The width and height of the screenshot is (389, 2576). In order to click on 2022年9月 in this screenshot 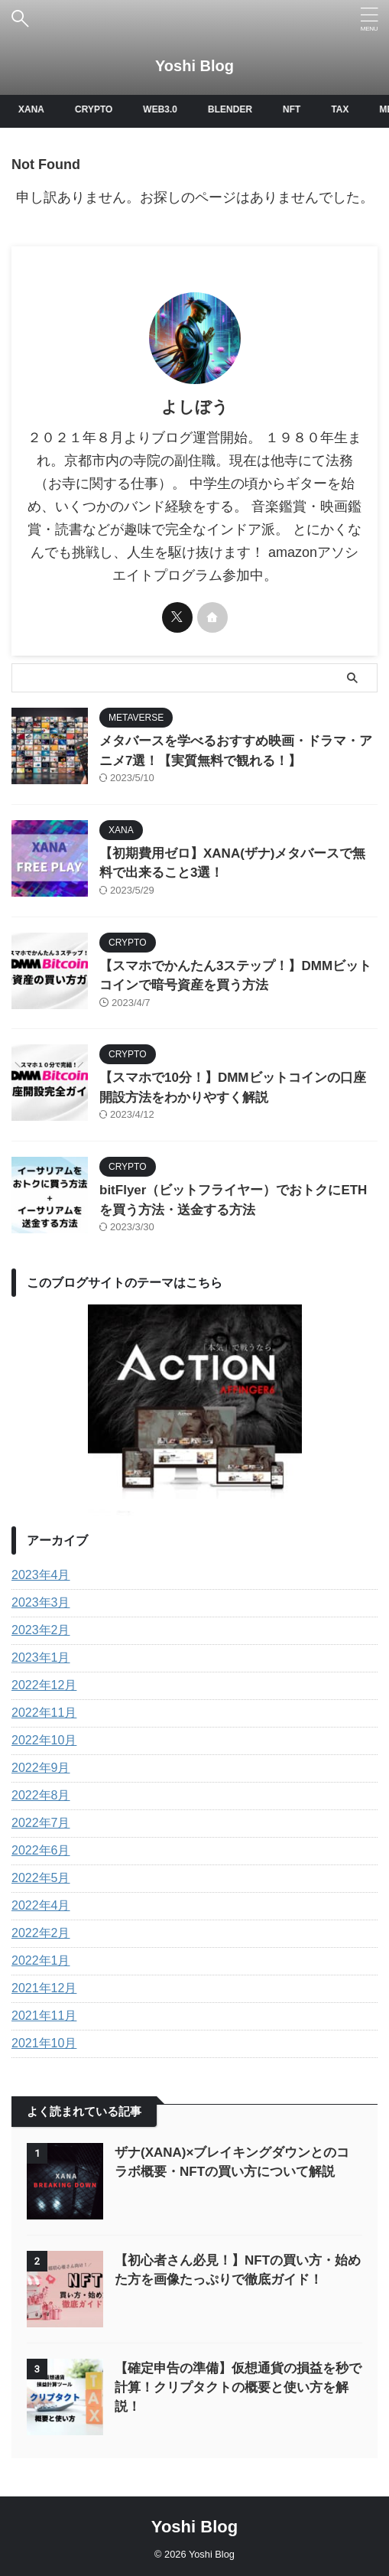, I will do `click(40, 1767)`.